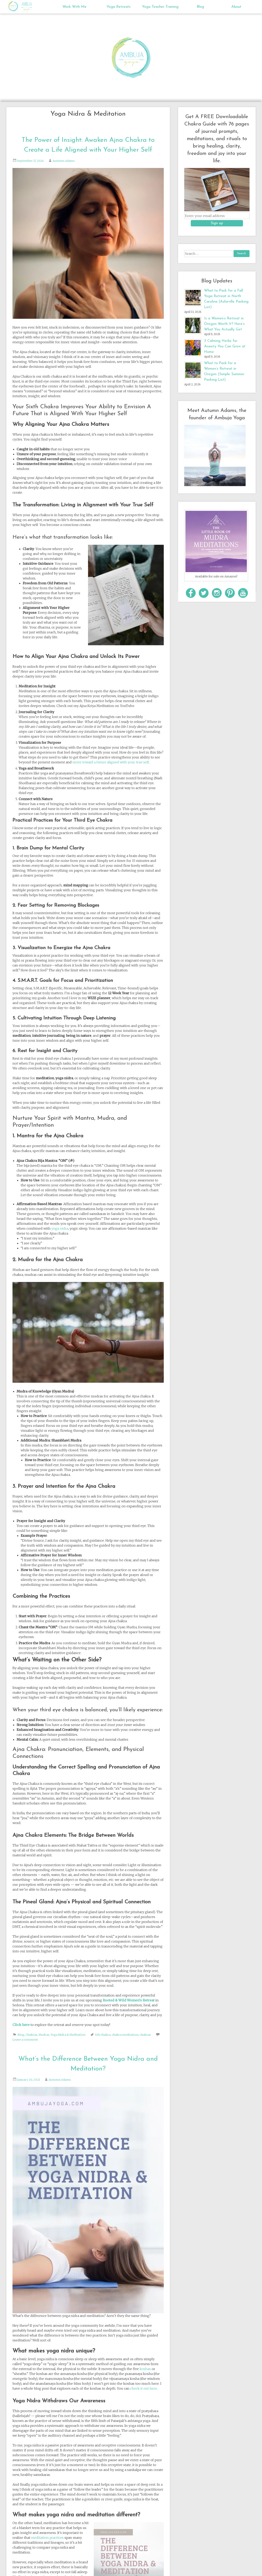 The width and height of the screenshot is (262, 2576). I want to click on Work With Me, so click(74, 7).